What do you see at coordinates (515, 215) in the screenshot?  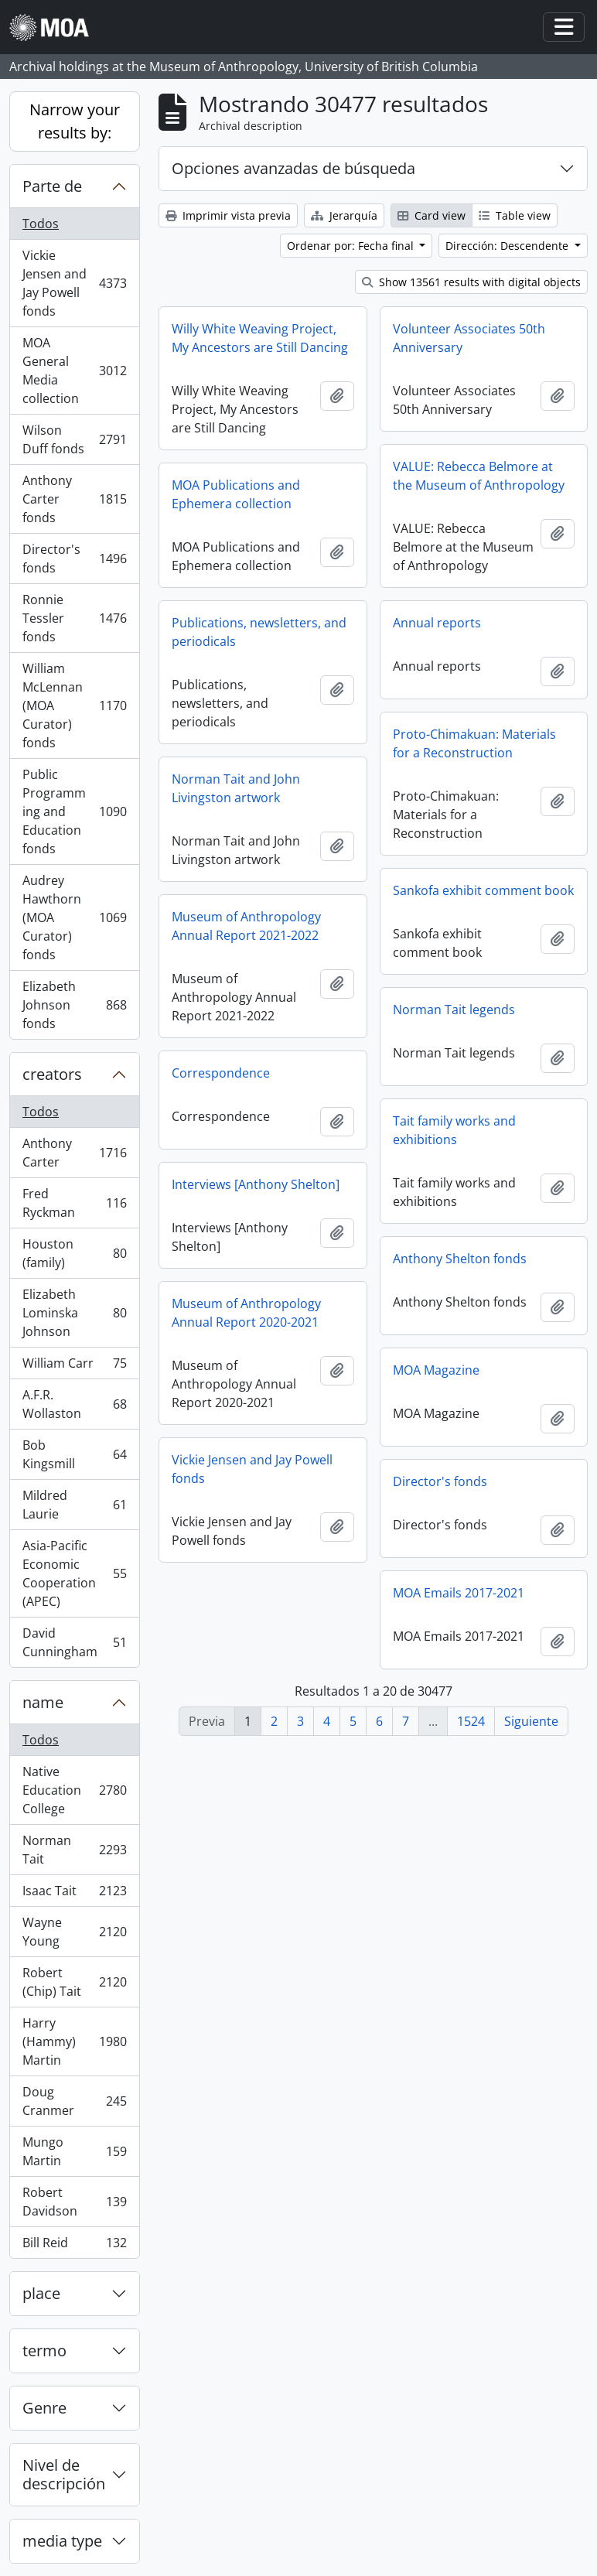 I see `Table view` at bounding box center [515, 215].